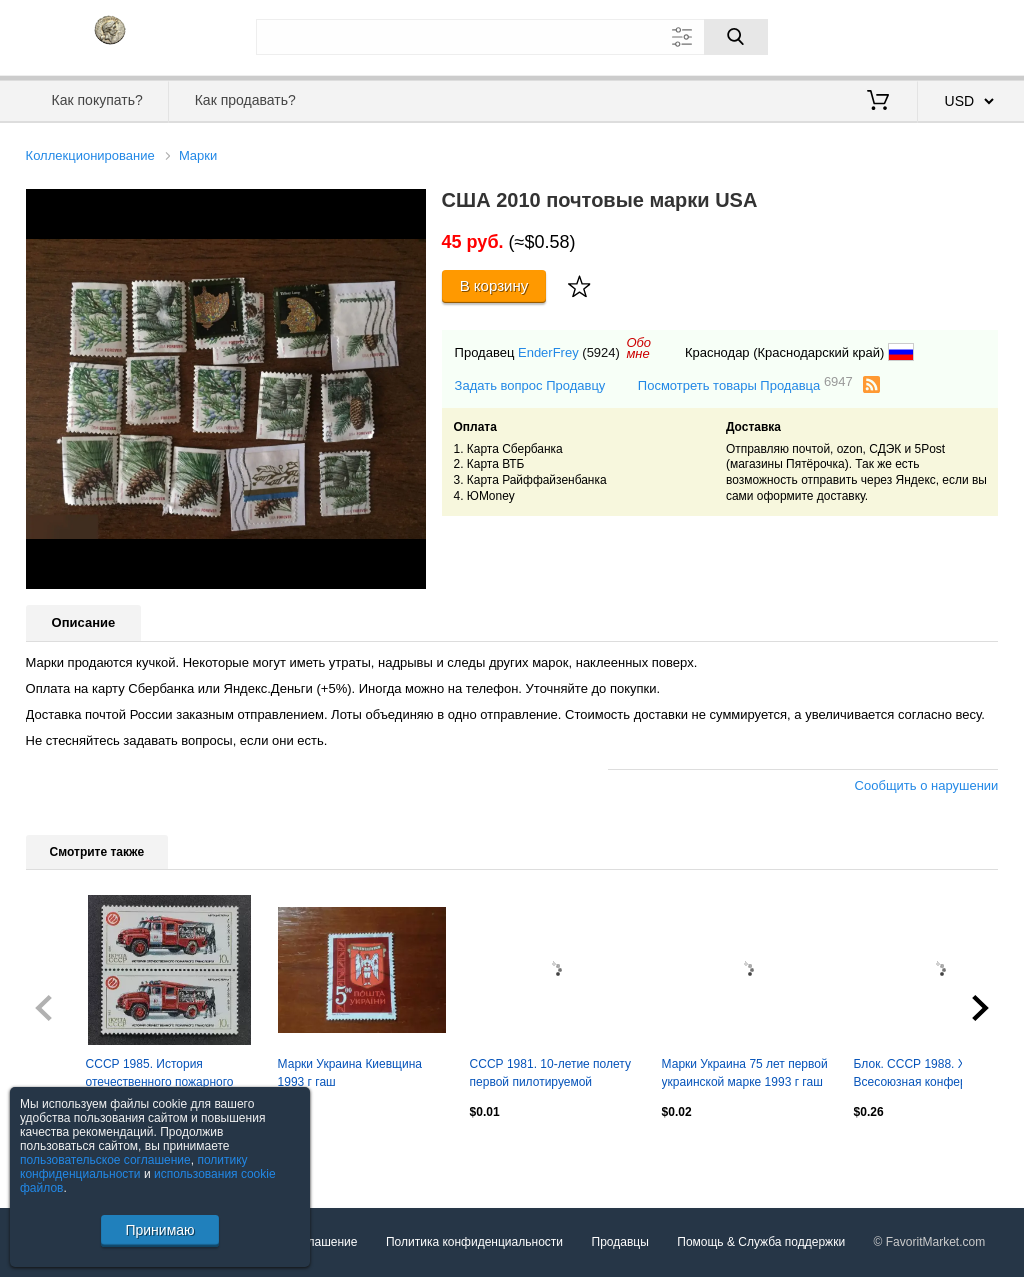 This screenshot has width=1024, height=1277. Describe the element at coordinates (134, 1167) in the screenshot. I see `политику конфиденциальности` at that location.